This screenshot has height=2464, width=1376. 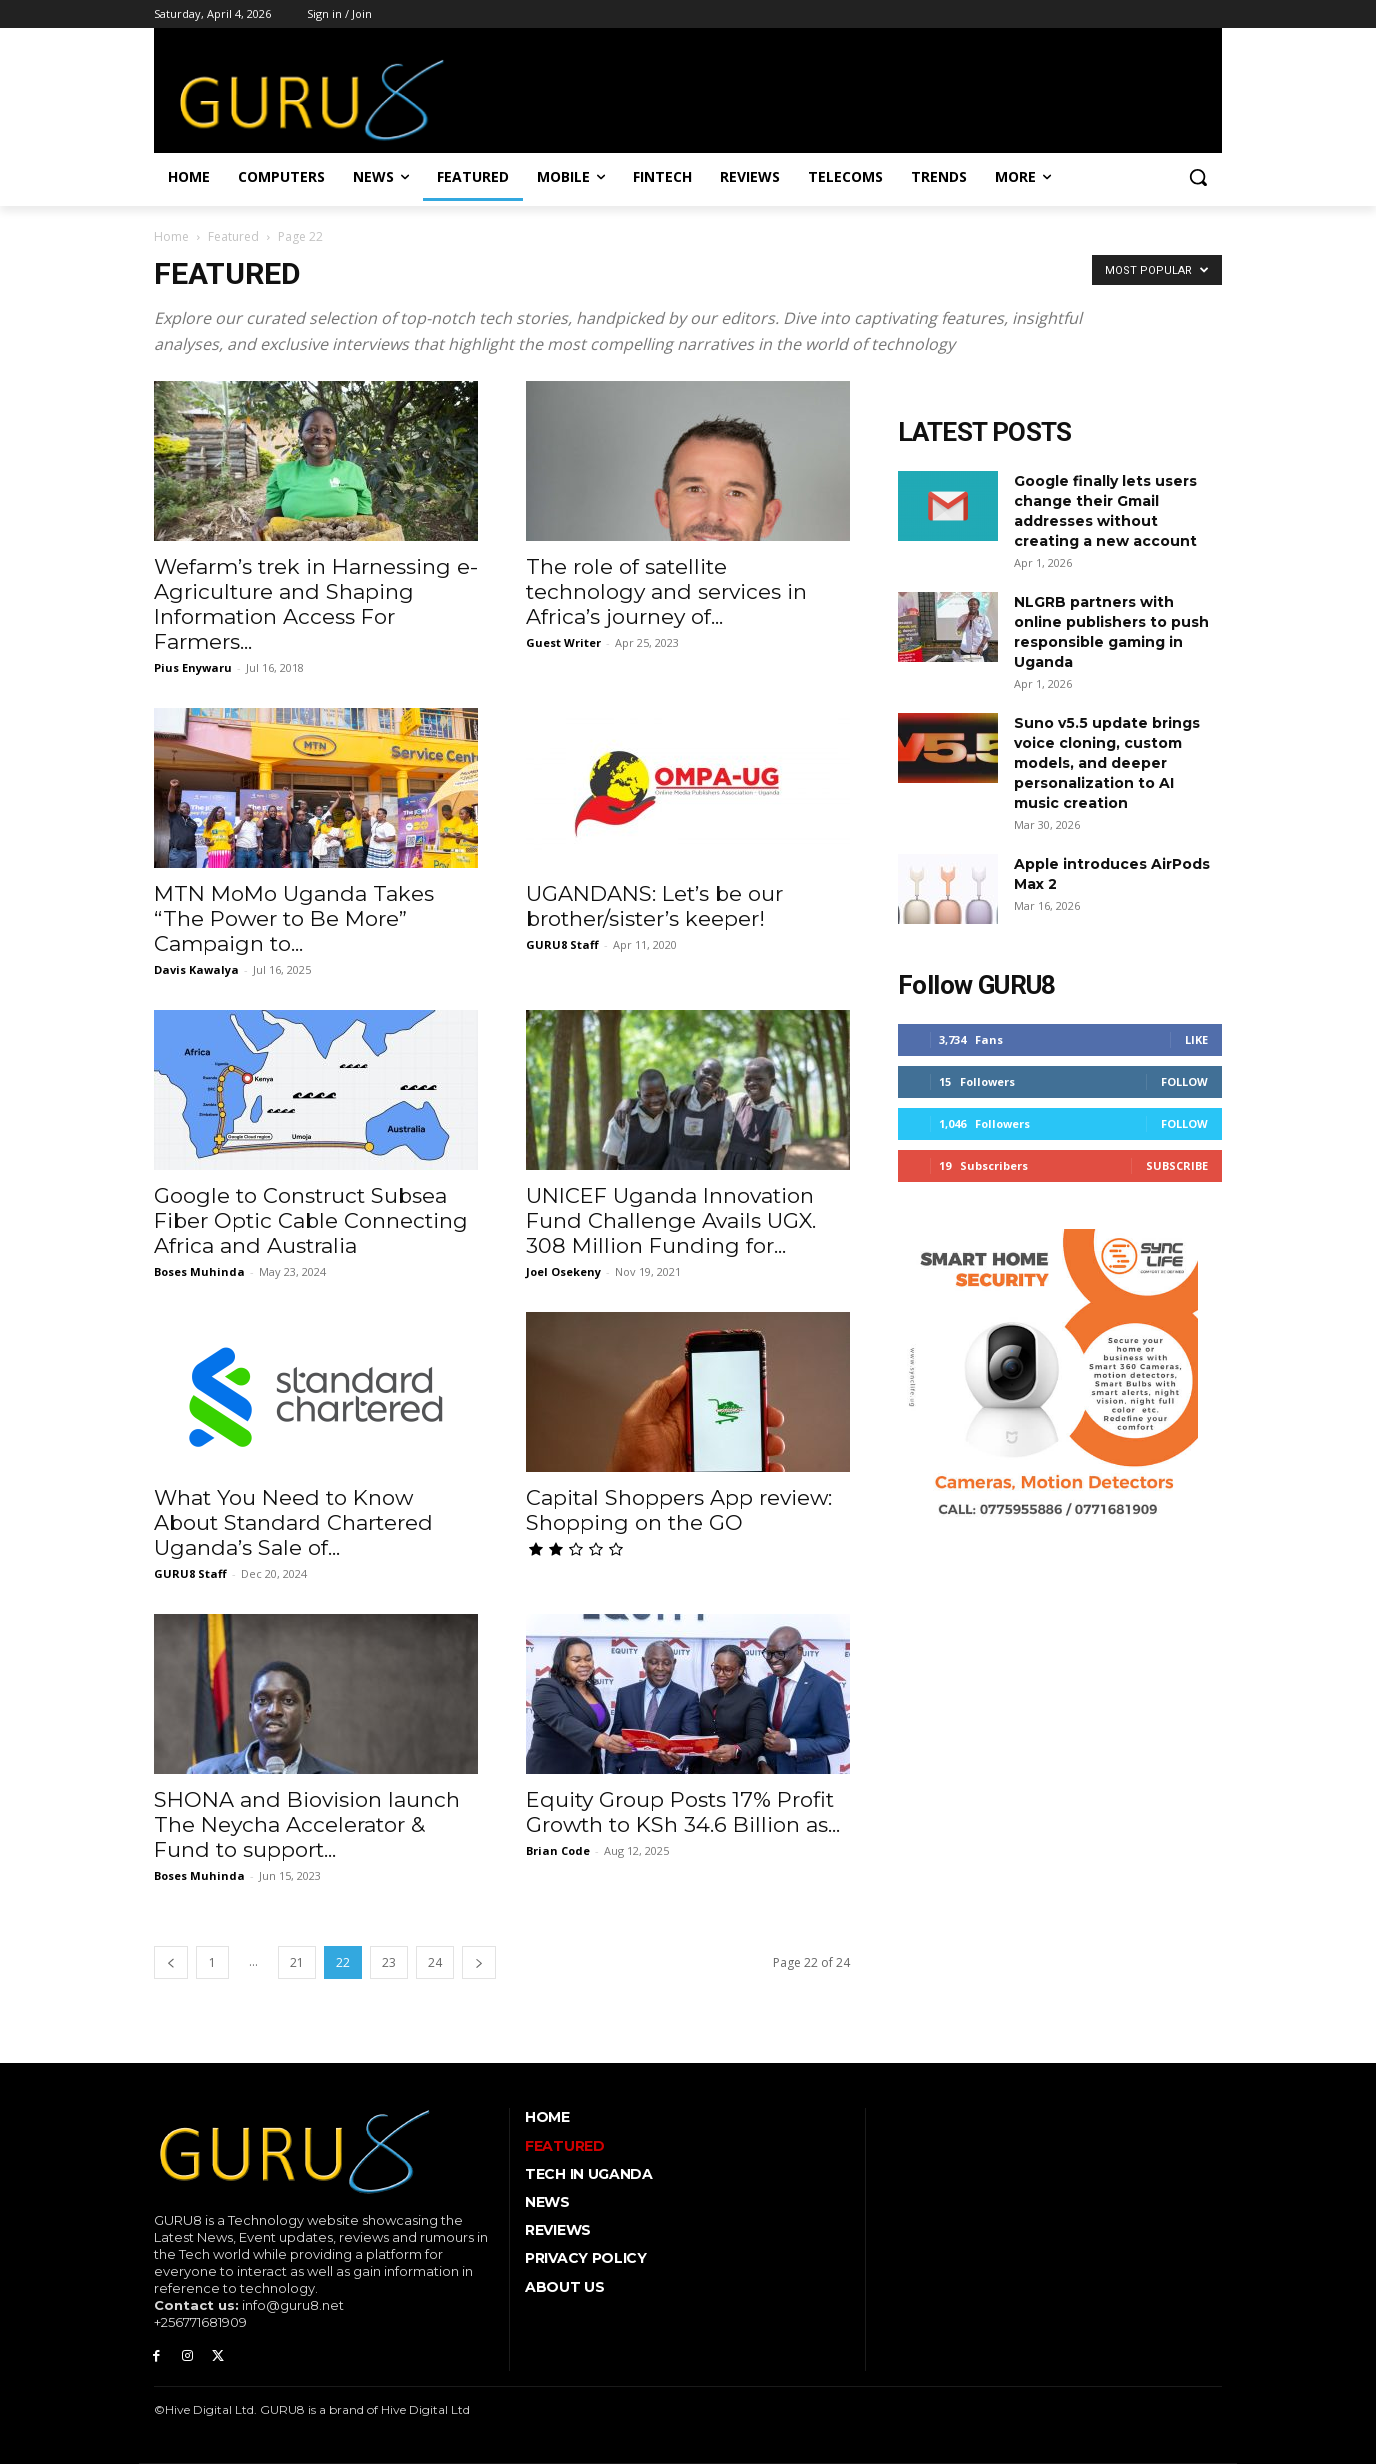 What do you see at coordinates (294, 918) in the screenshot?
I see `MTN MoMo Uganda Takes “The Power to Be More” Campaign to...` at bounding box center [294, 918].